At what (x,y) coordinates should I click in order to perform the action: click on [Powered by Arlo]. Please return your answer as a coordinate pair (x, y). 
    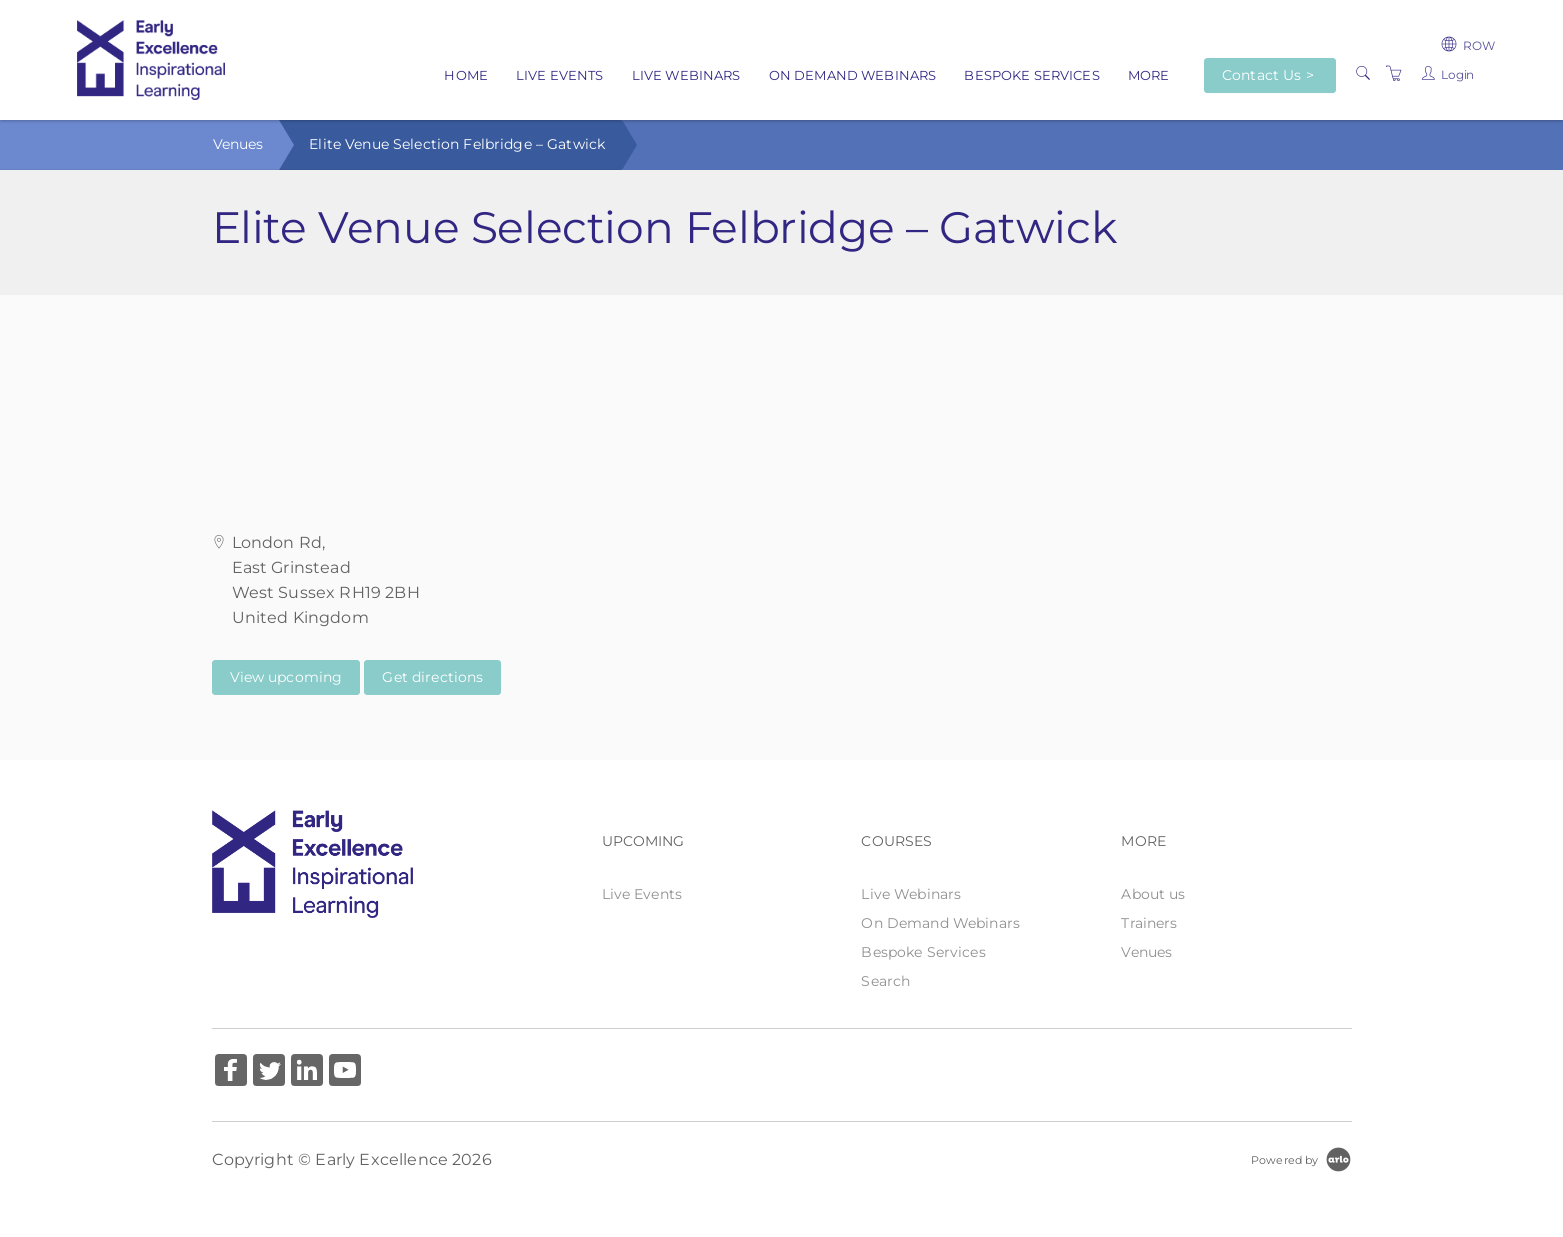
    Looking at the image, I should click on (1301, 1159).